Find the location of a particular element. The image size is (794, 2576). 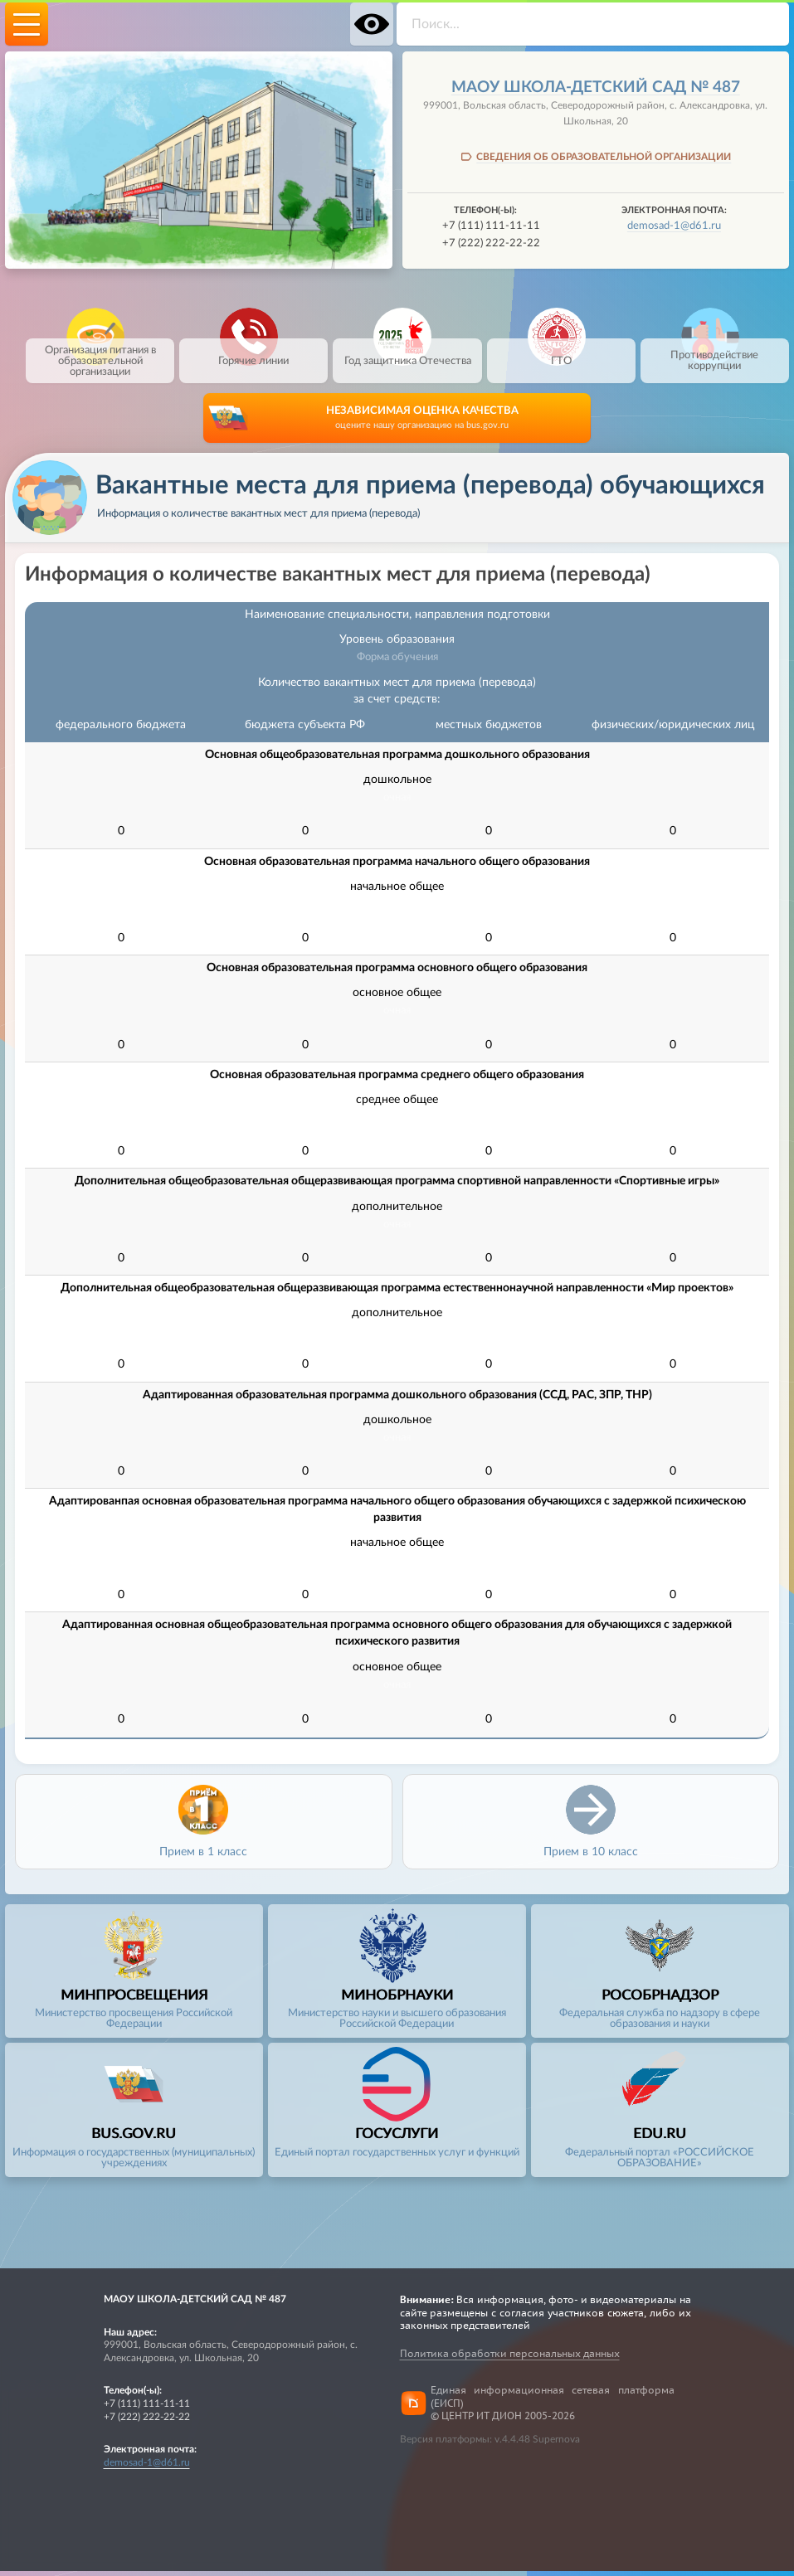

Горячие линии is located at coordinates (253, 353).